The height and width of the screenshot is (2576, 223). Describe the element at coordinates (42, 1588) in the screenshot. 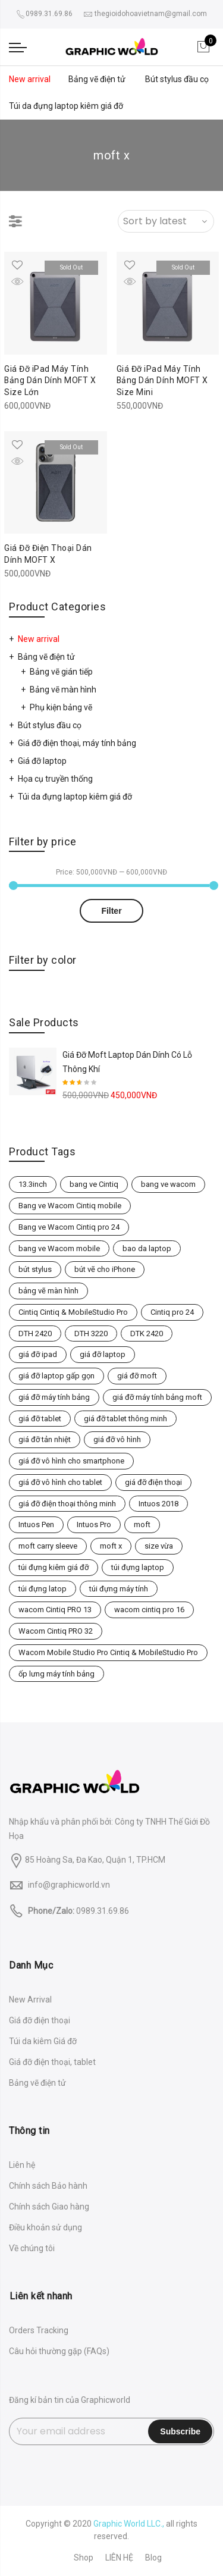

I see `túi đựng latop [túi đựng latop (2 products)]` at that location.